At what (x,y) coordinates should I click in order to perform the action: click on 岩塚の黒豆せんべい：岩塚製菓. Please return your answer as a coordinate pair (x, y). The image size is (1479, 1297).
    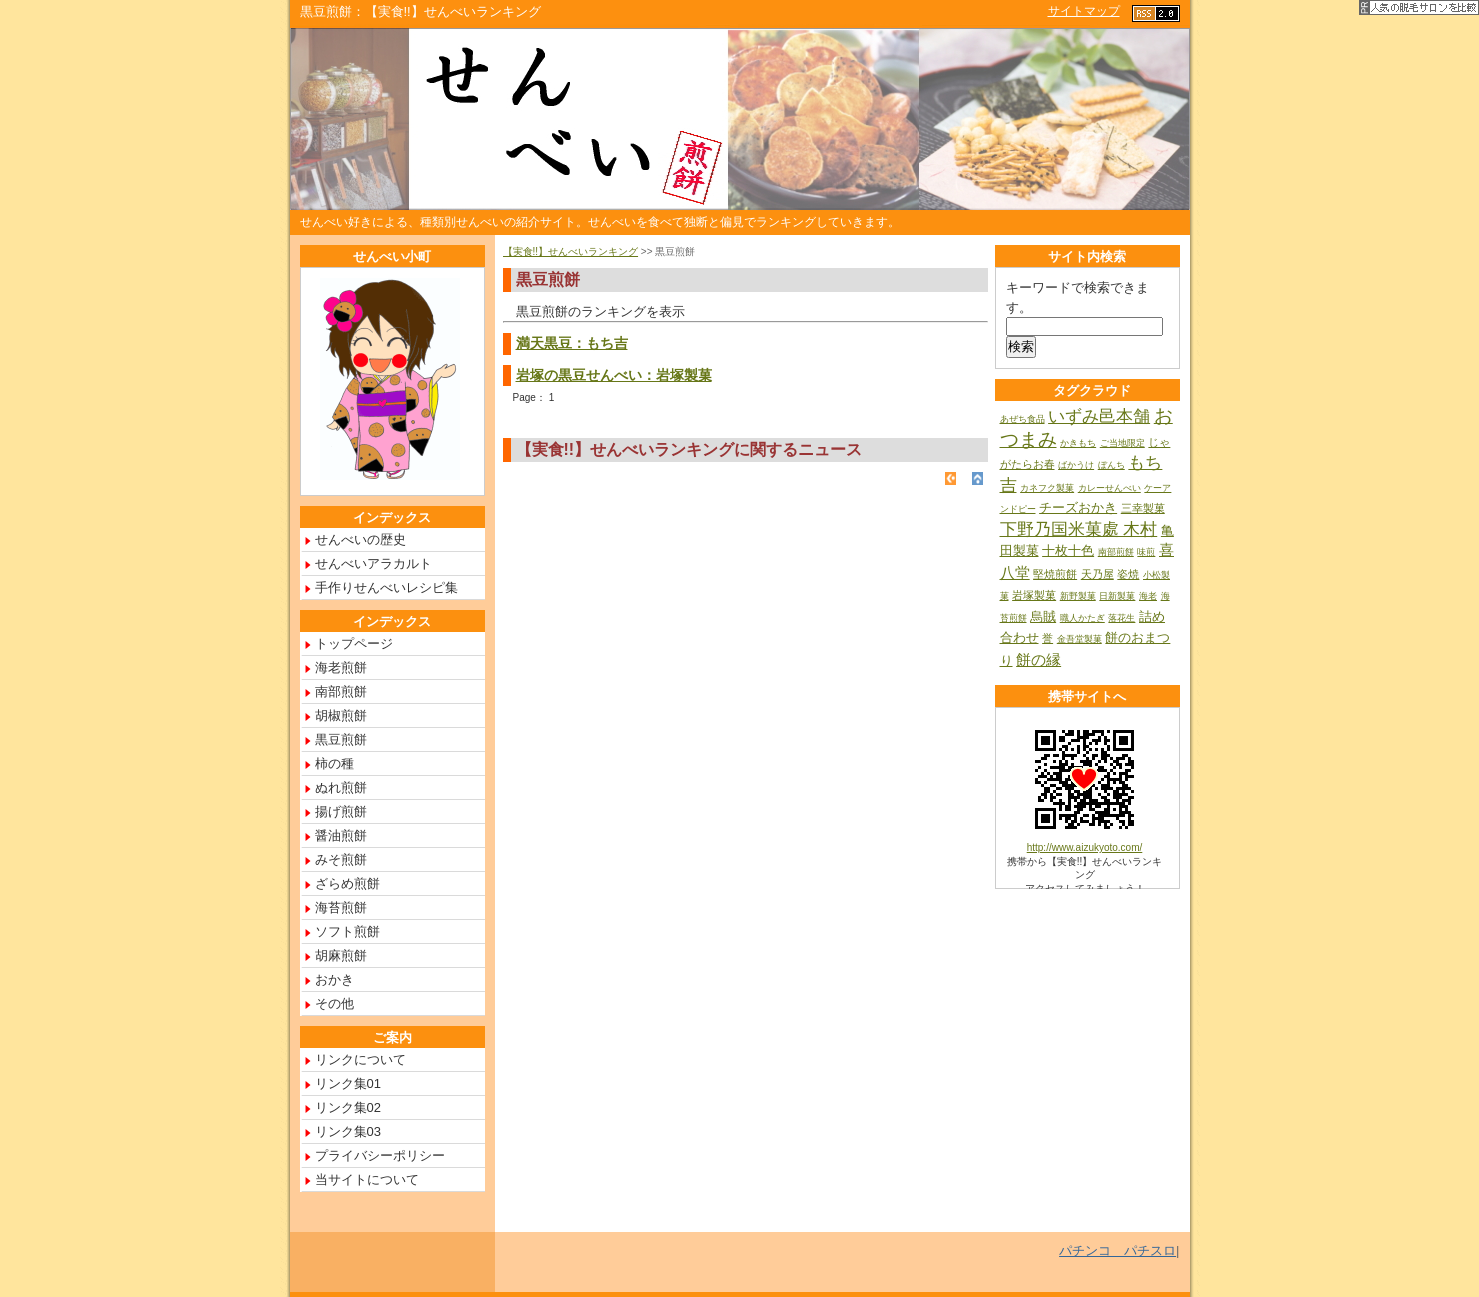
    Looking at the image, I should click on (614, 375).